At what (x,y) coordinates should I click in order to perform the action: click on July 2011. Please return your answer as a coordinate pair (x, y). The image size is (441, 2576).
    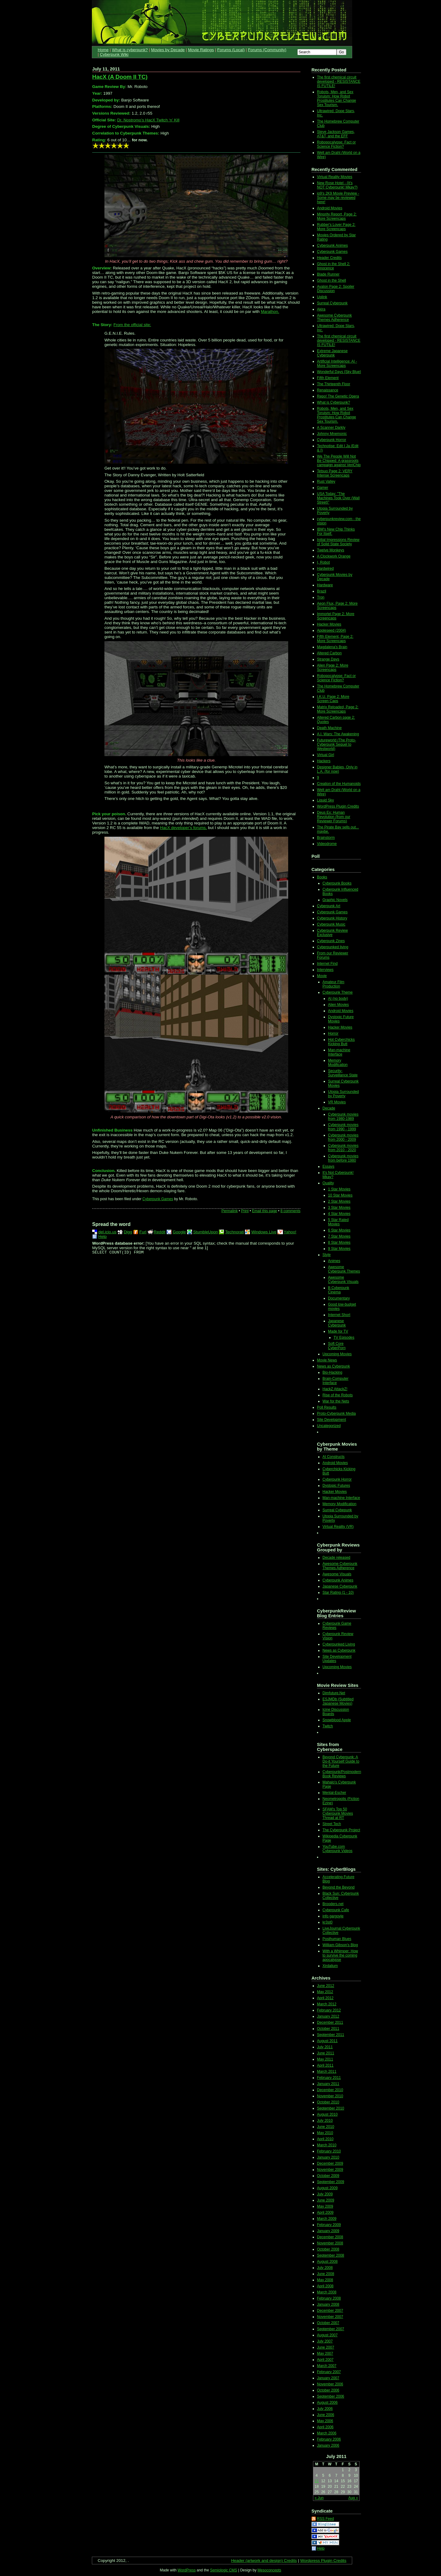
    Looking at the image, I should click on (325, 2047).